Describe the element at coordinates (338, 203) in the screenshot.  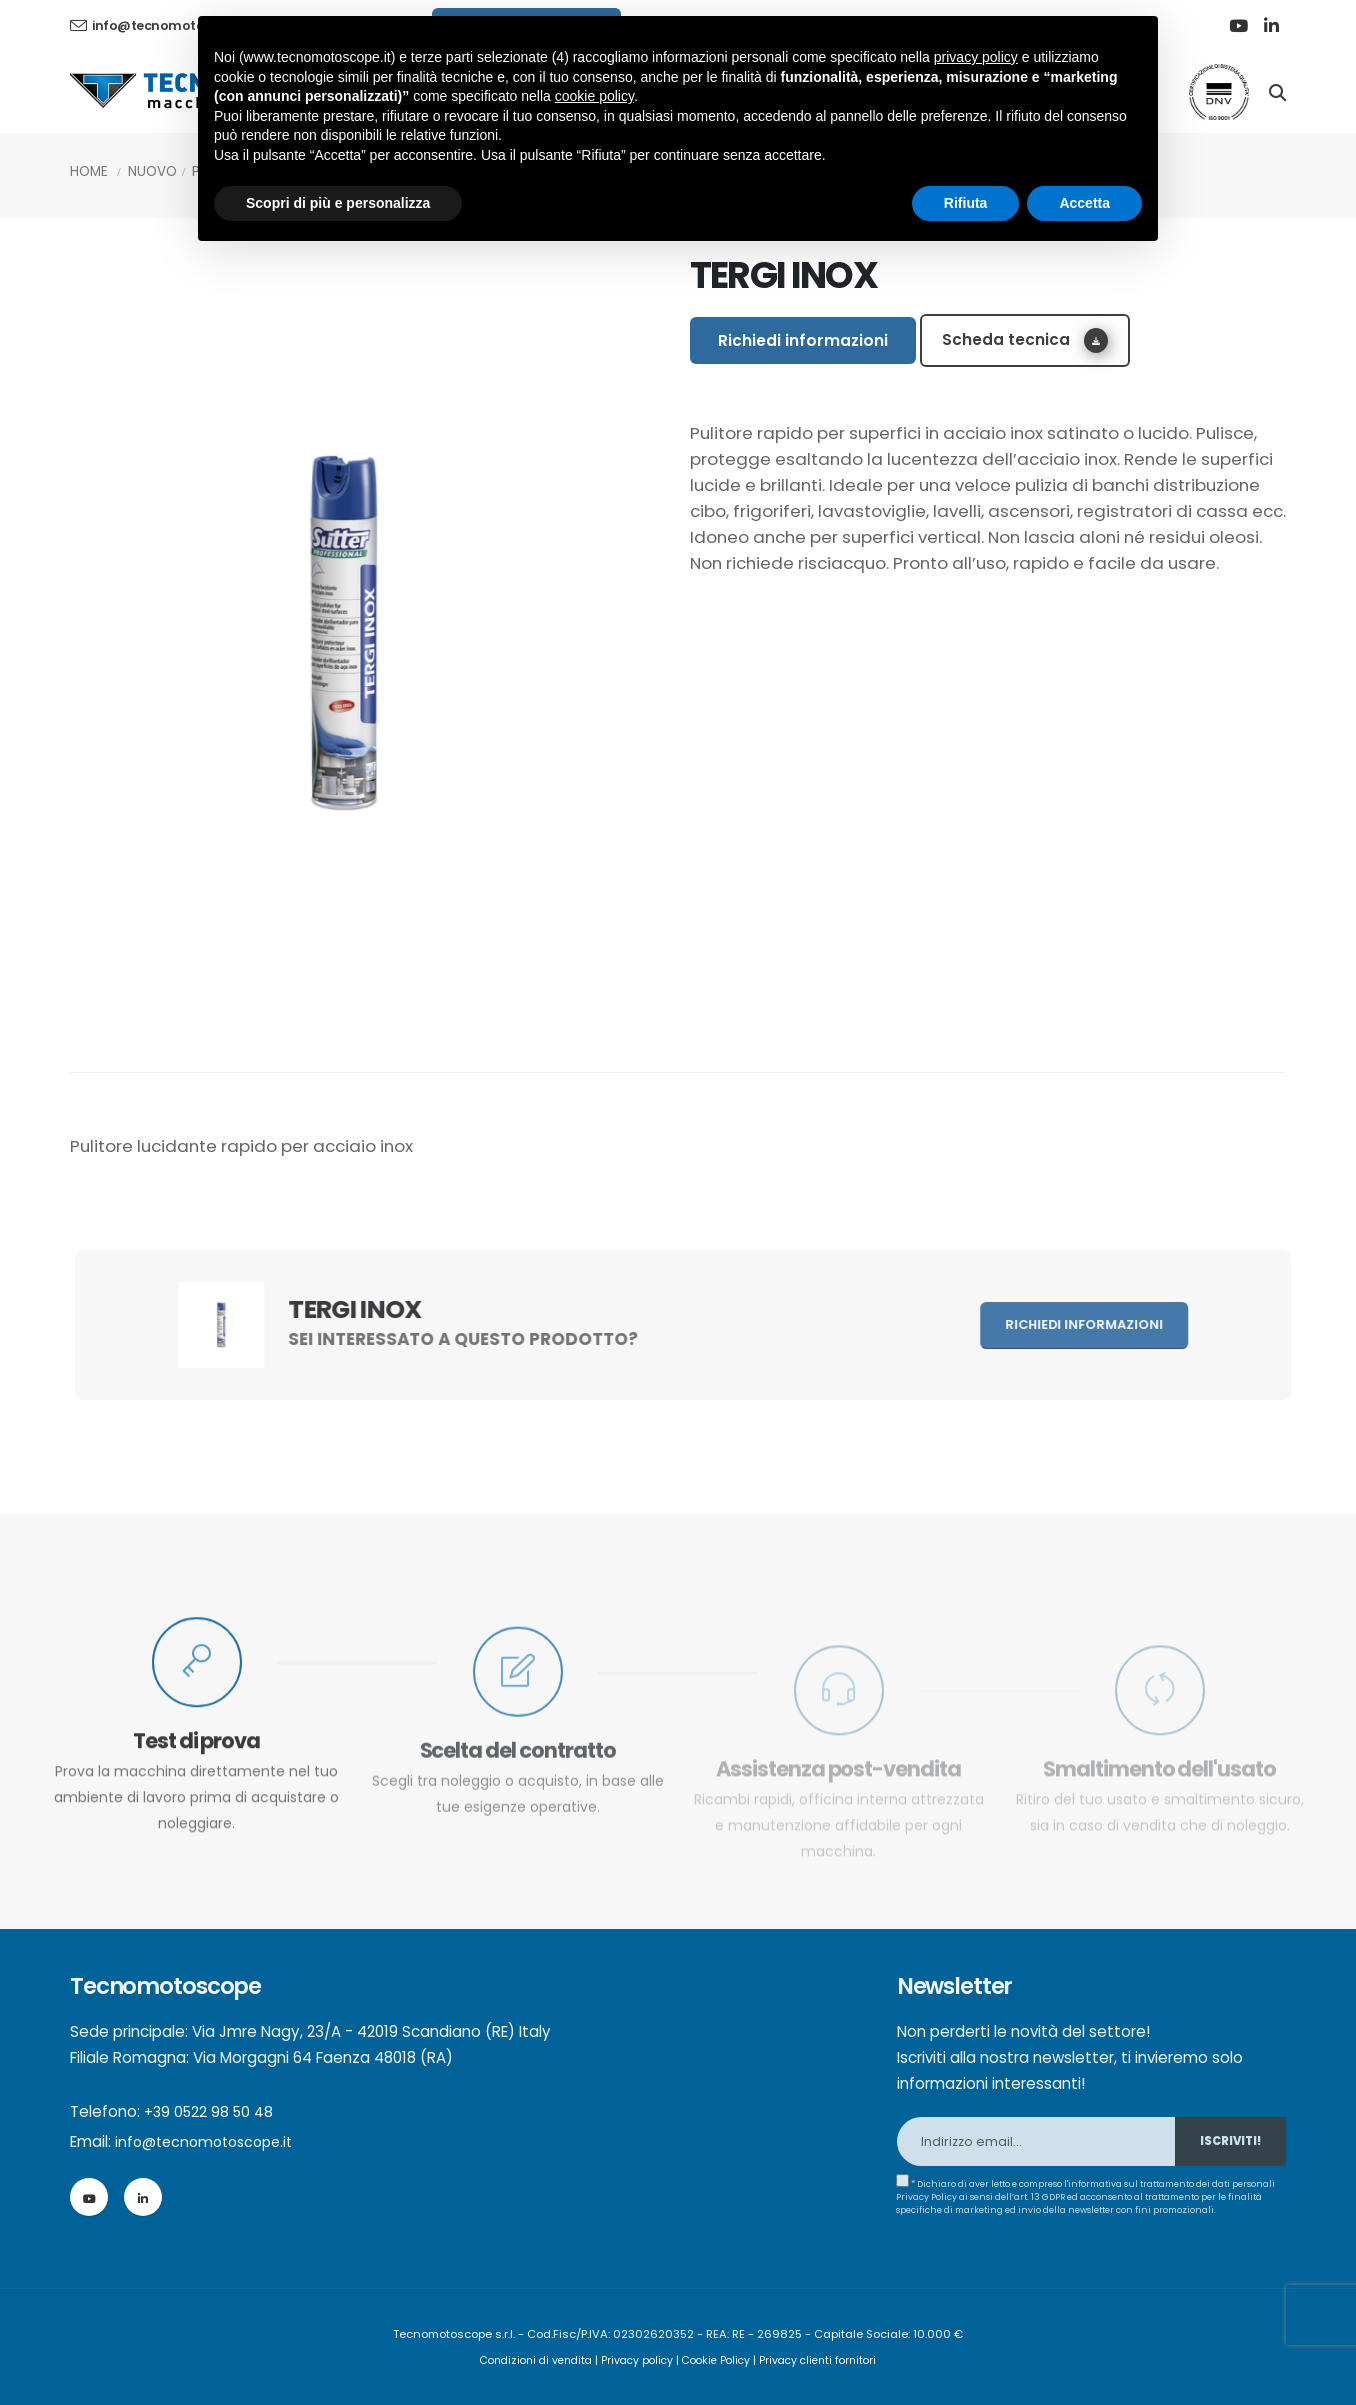
I see `Scopri di più e personalizza [button]` at that location.